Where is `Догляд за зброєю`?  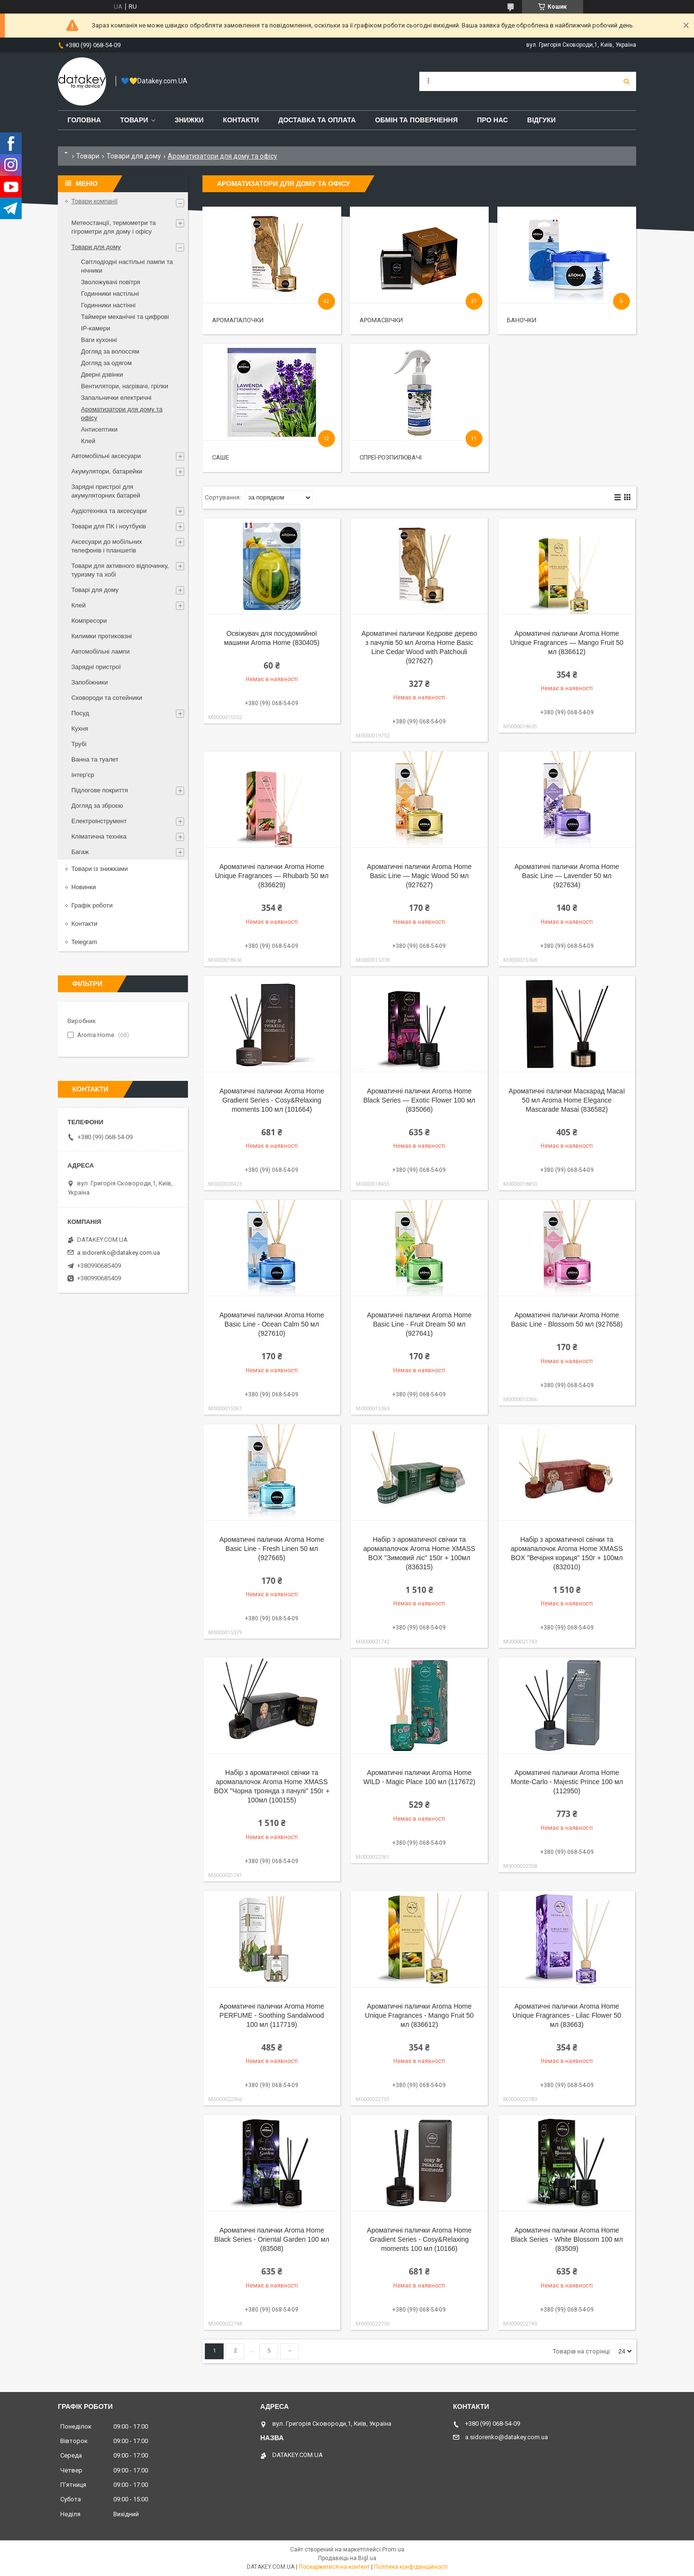
Догляд за зброєю is located at coordinates (97, 805).